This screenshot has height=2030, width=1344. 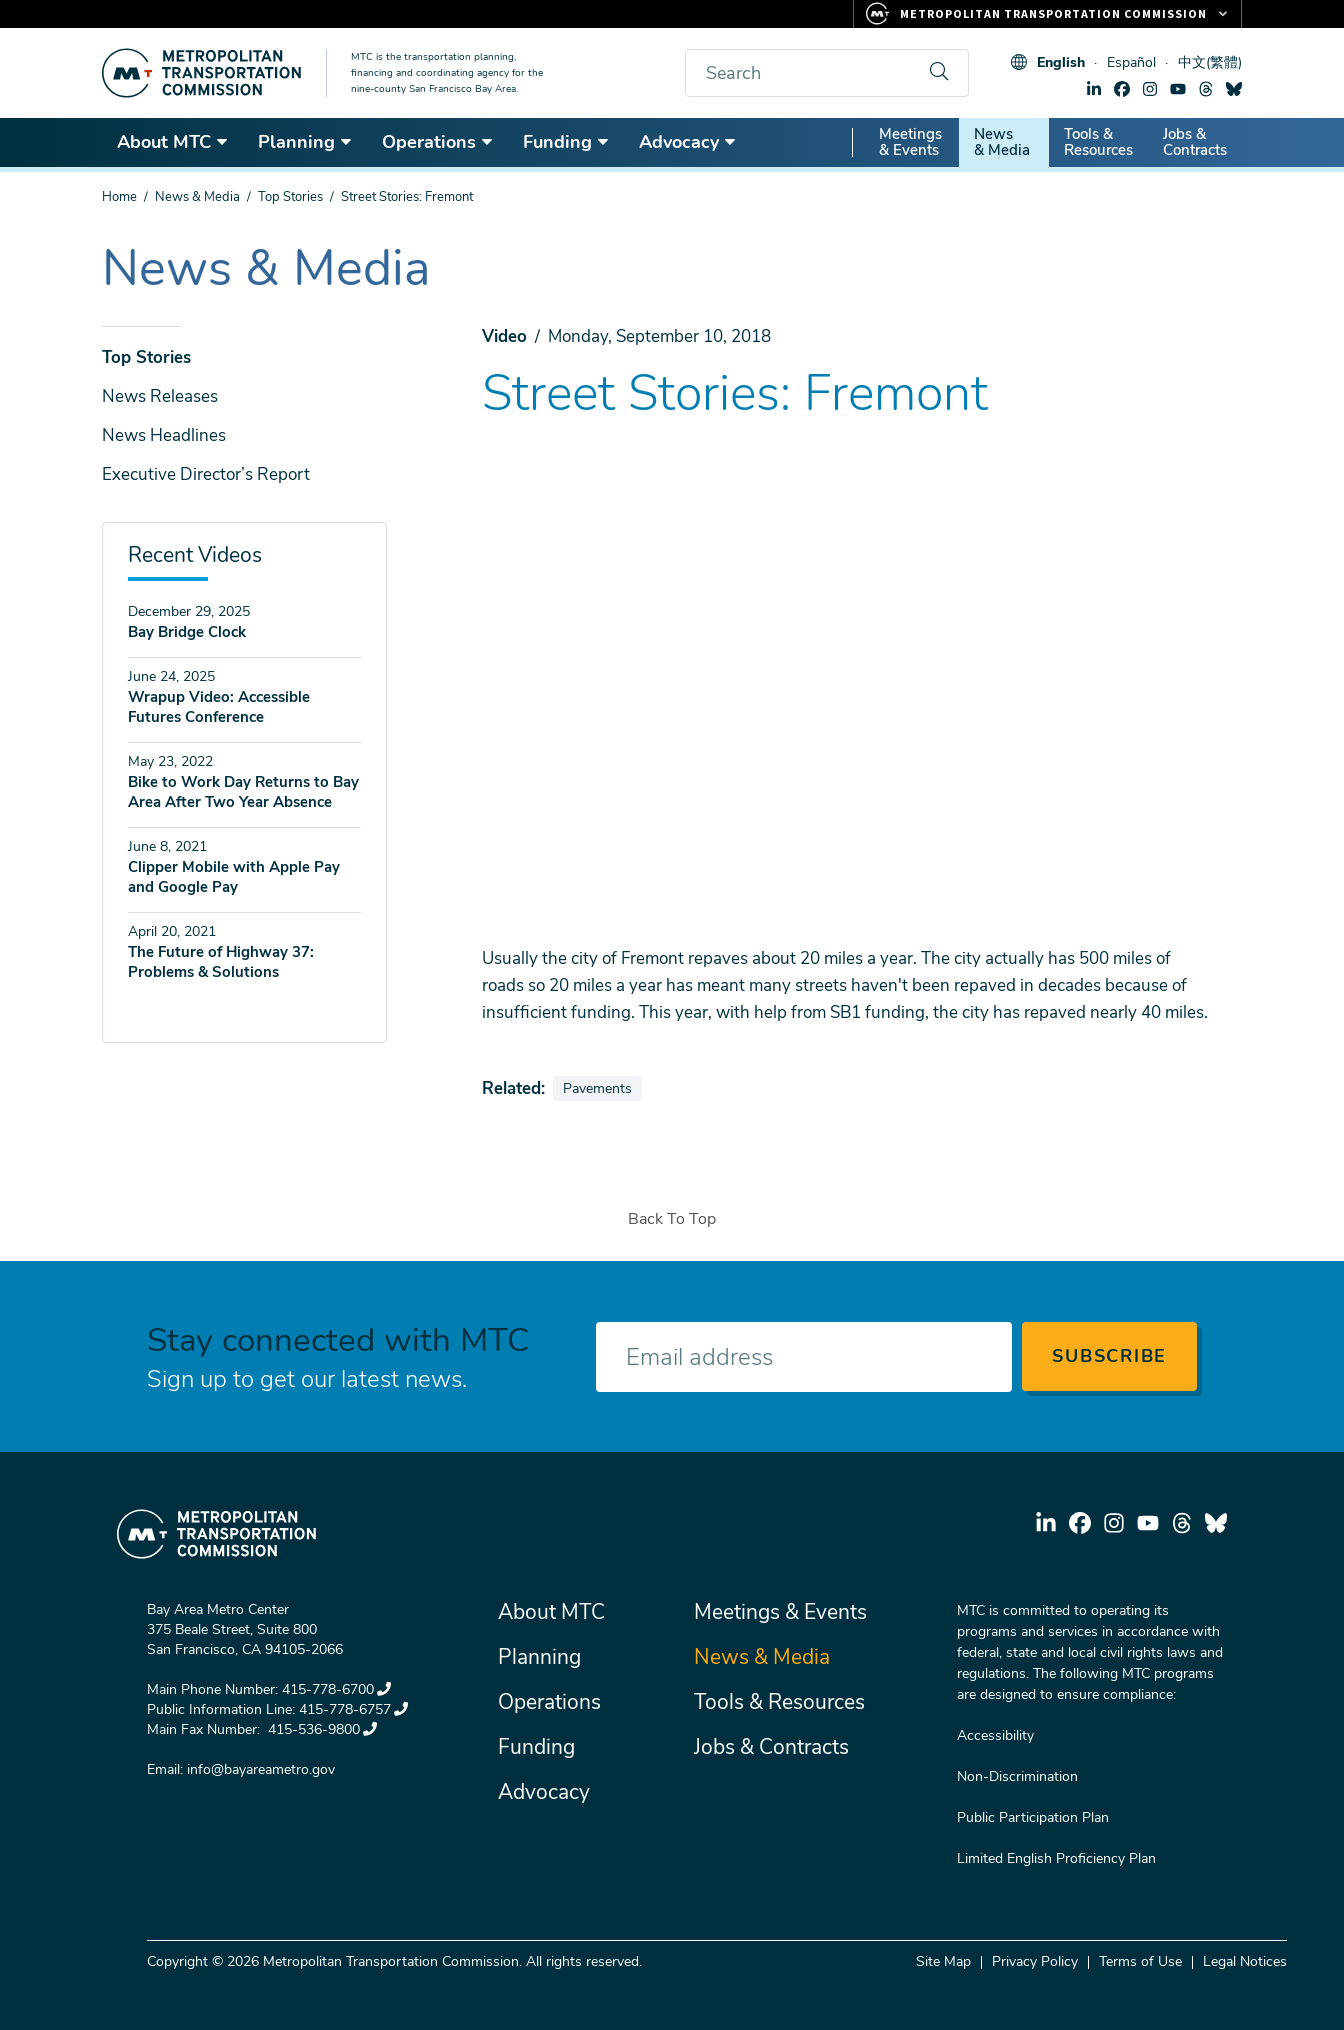 What do you see at coordinates (160, 396) in the screenshot?
I see `News Releases` at bounding box center [160, 396].